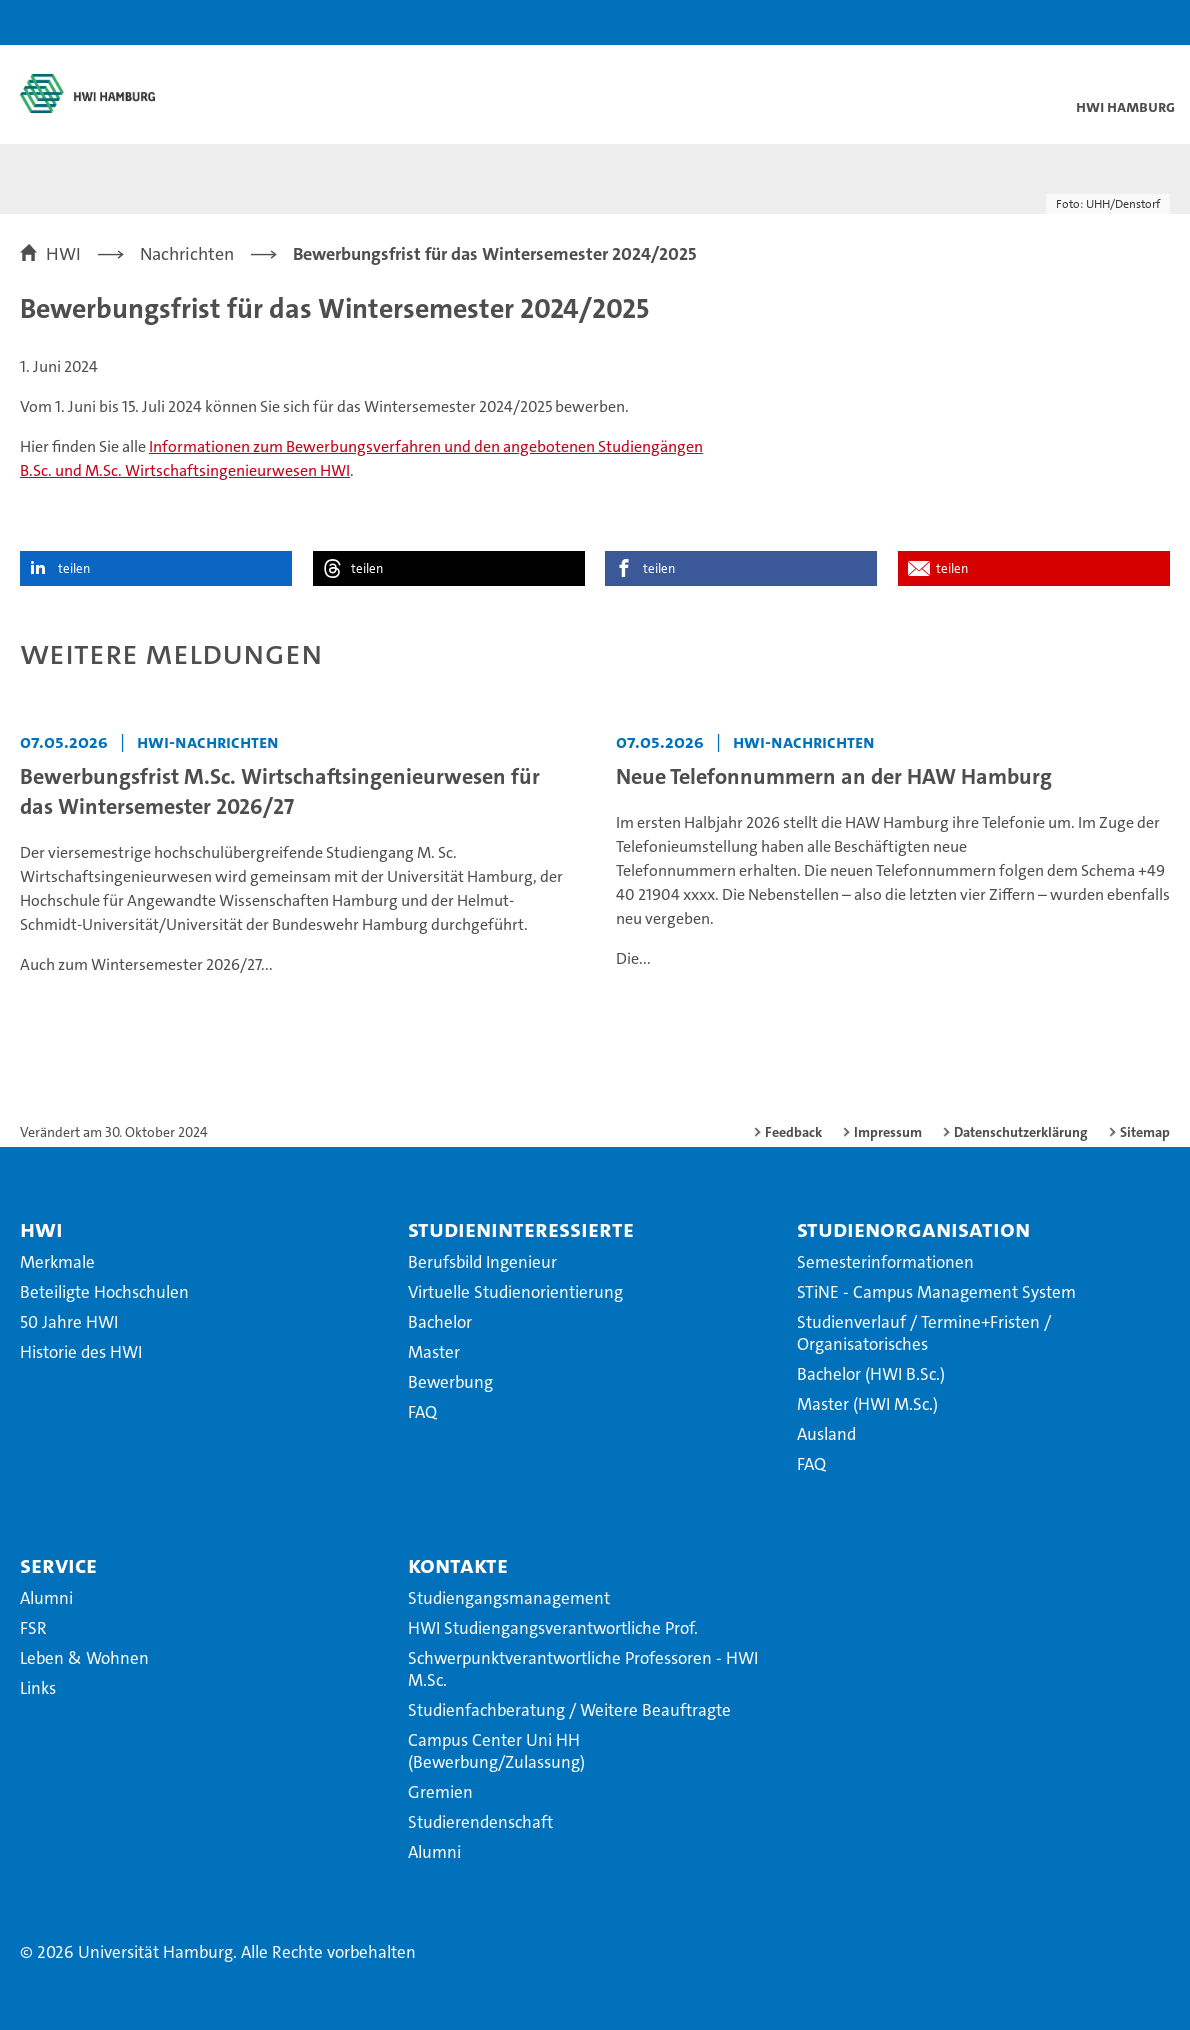 The image size is (1190, 2030). I want to click on STiNE - Campus Management System, so click(936, 1292).